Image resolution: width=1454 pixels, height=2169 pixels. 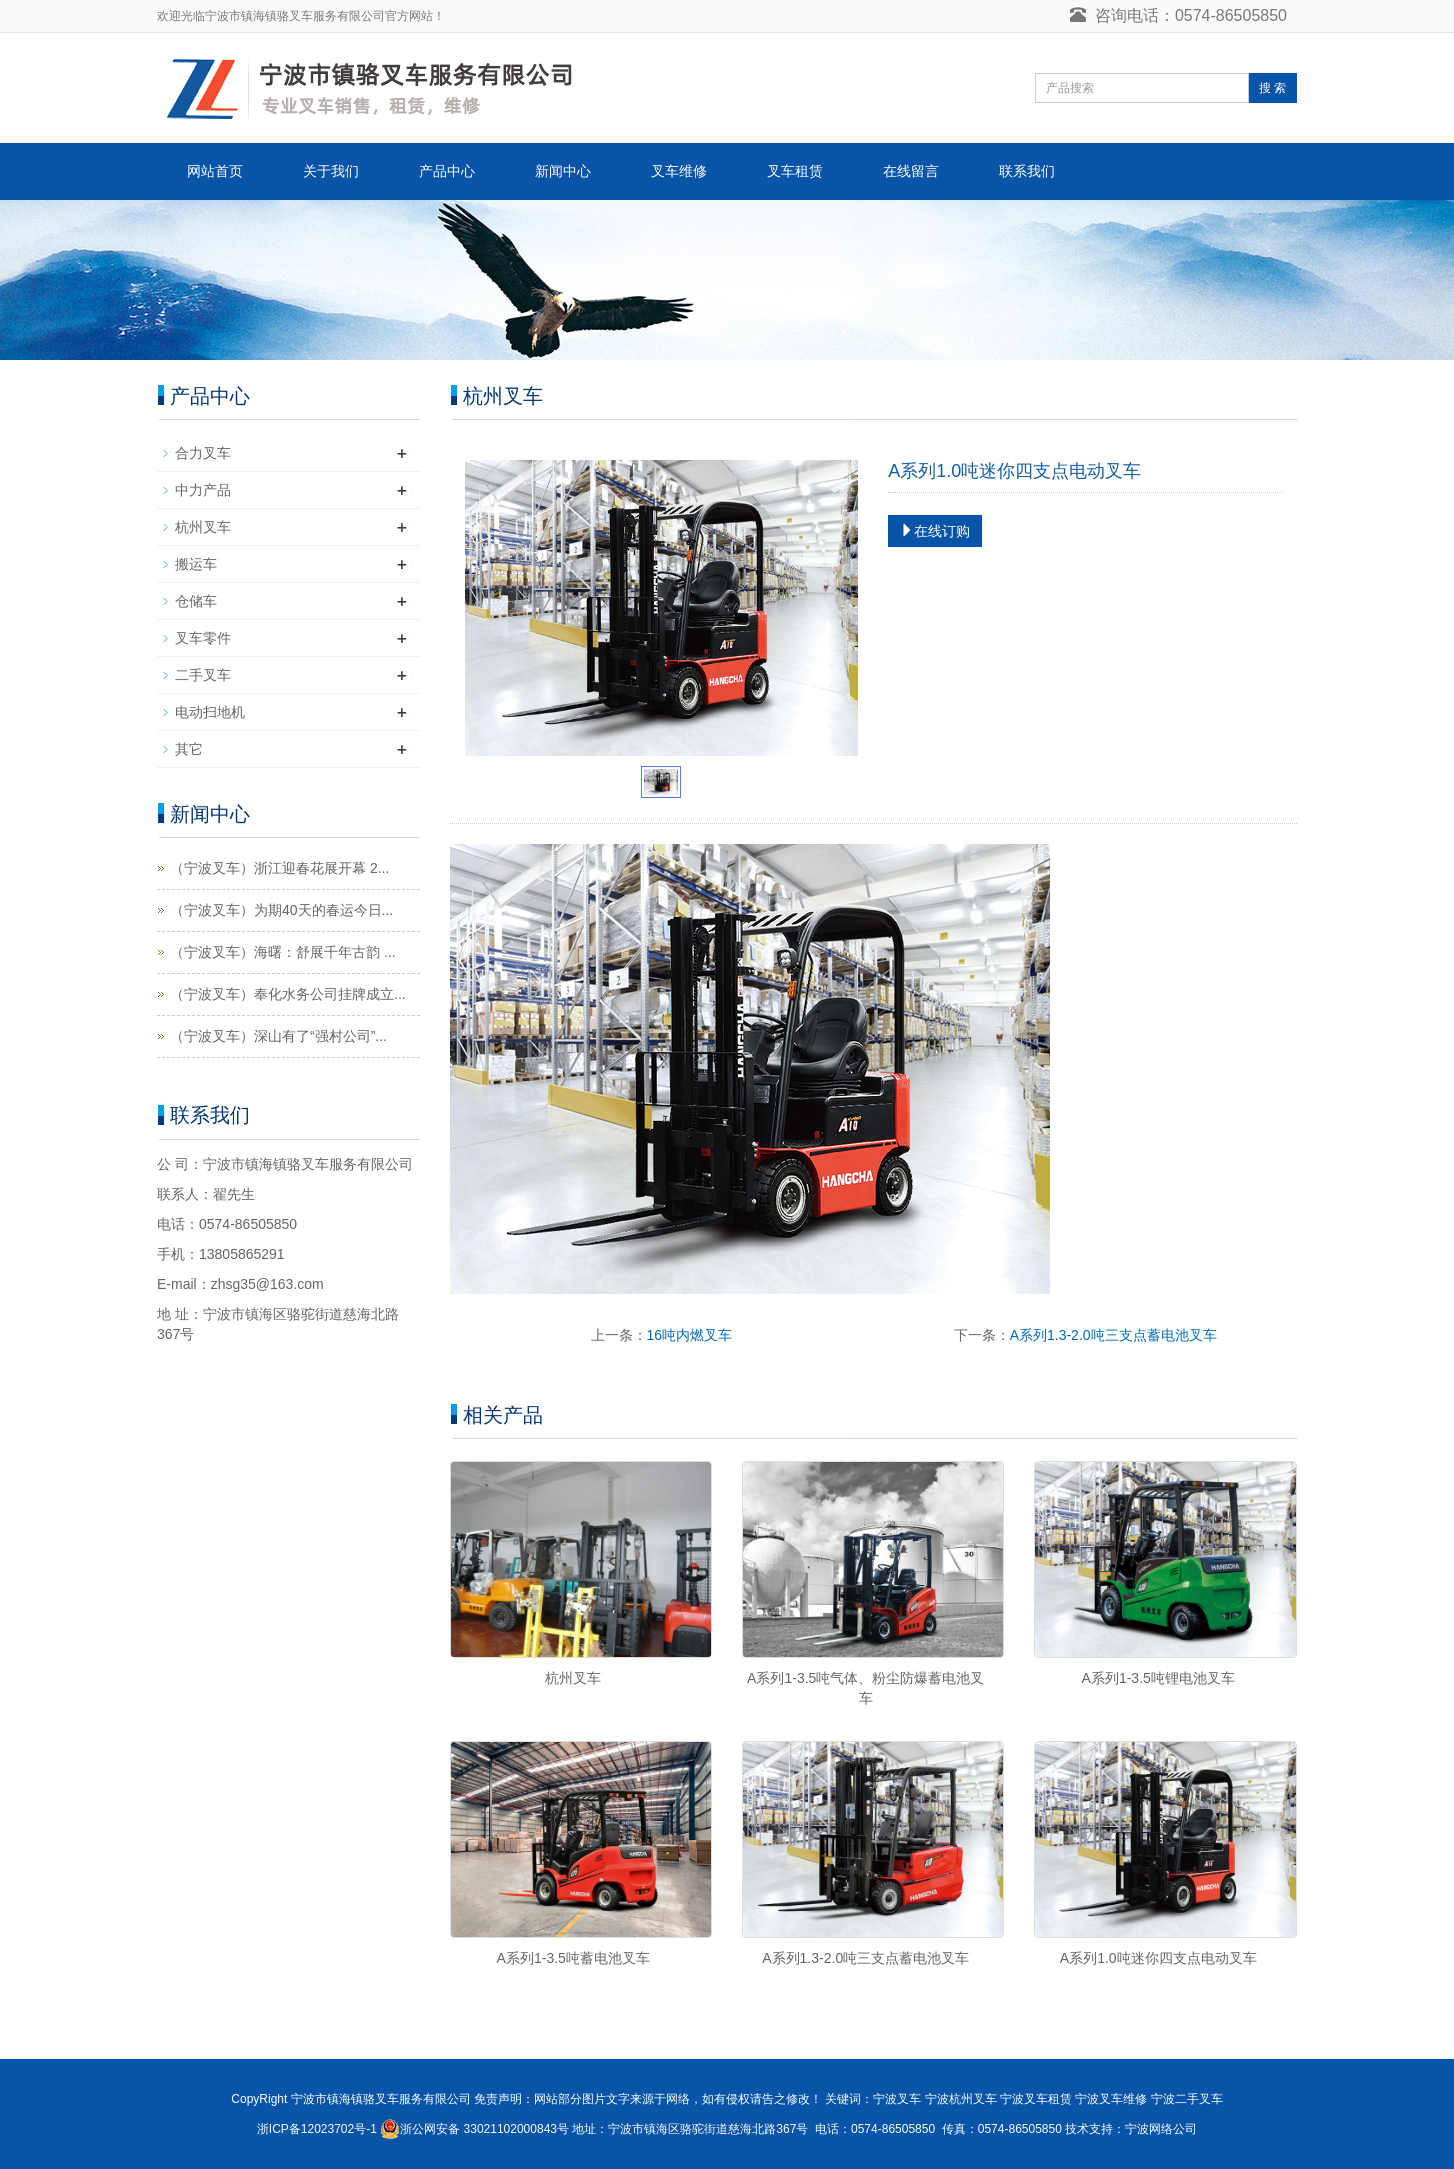 I want to click on 搬运车, so click(x=196, y=564).